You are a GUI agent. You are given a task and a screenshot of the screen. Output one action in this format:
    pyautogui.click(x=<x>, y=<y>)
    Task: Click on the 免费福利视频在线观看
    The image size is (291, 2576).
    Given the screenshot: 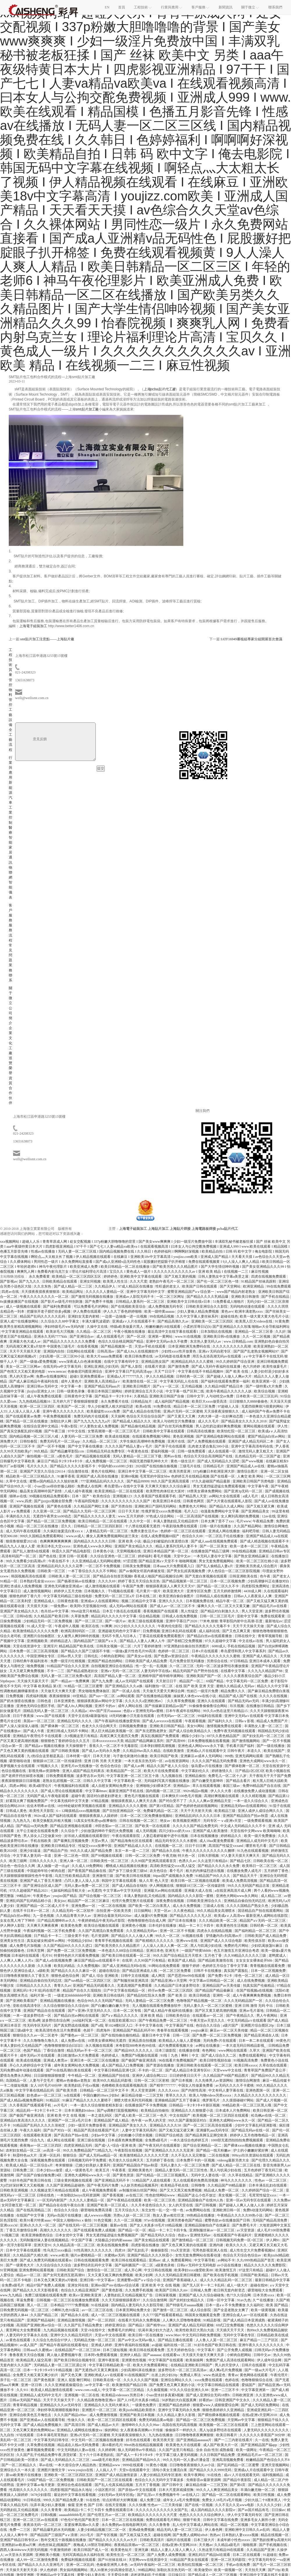 What is the action you would take?
    pyautogui.click(x=79, y=2560)
    